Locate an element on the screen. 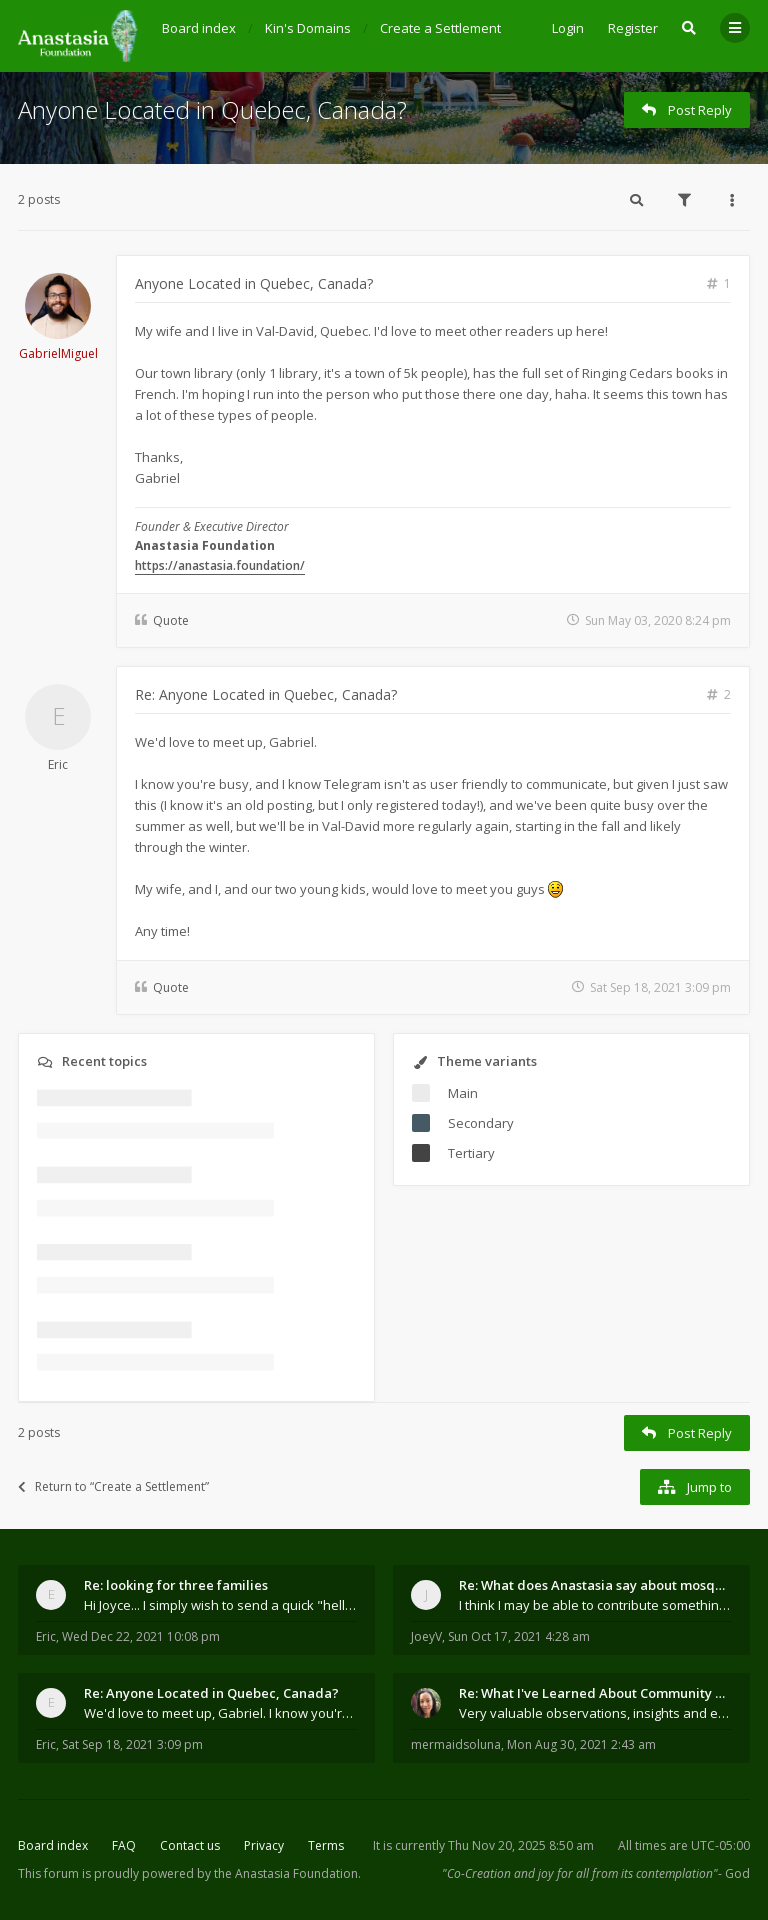 This screenshot has height=1920, width=768. FAQ is located at coordinates (124, 1845).